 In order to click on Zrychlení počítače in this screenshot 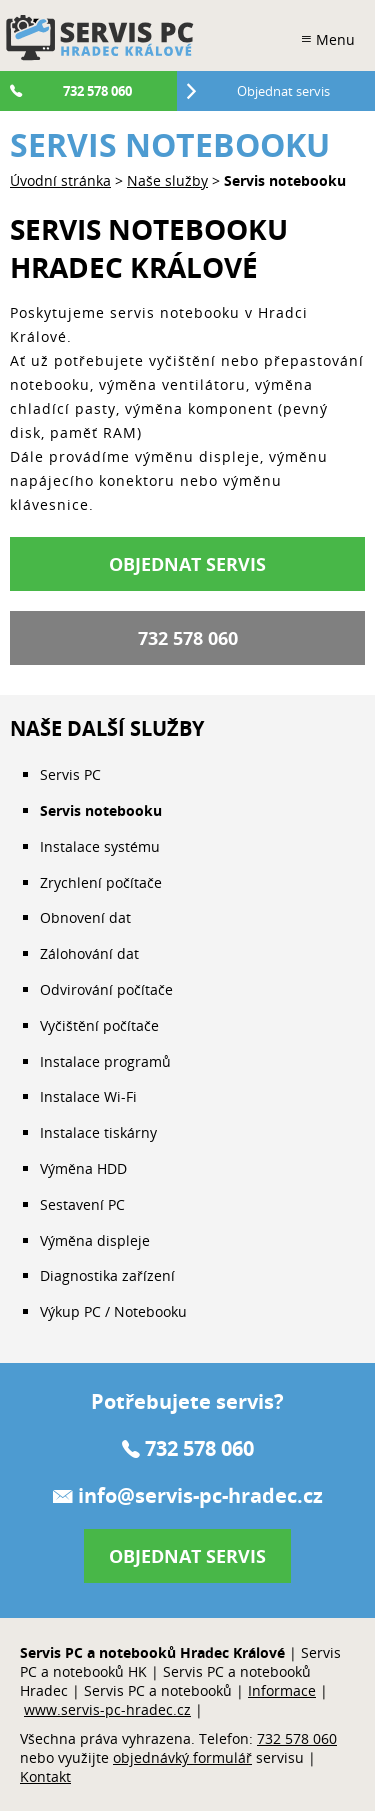, I will do `click(101, 882)`.